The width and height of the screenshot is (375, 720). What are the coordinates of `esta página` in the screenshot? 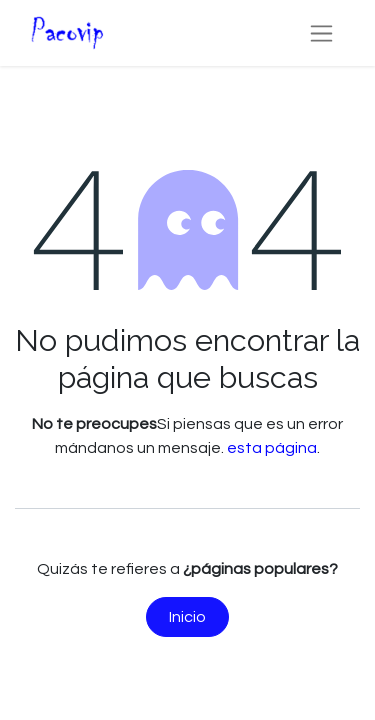 It's located at (272, 448).